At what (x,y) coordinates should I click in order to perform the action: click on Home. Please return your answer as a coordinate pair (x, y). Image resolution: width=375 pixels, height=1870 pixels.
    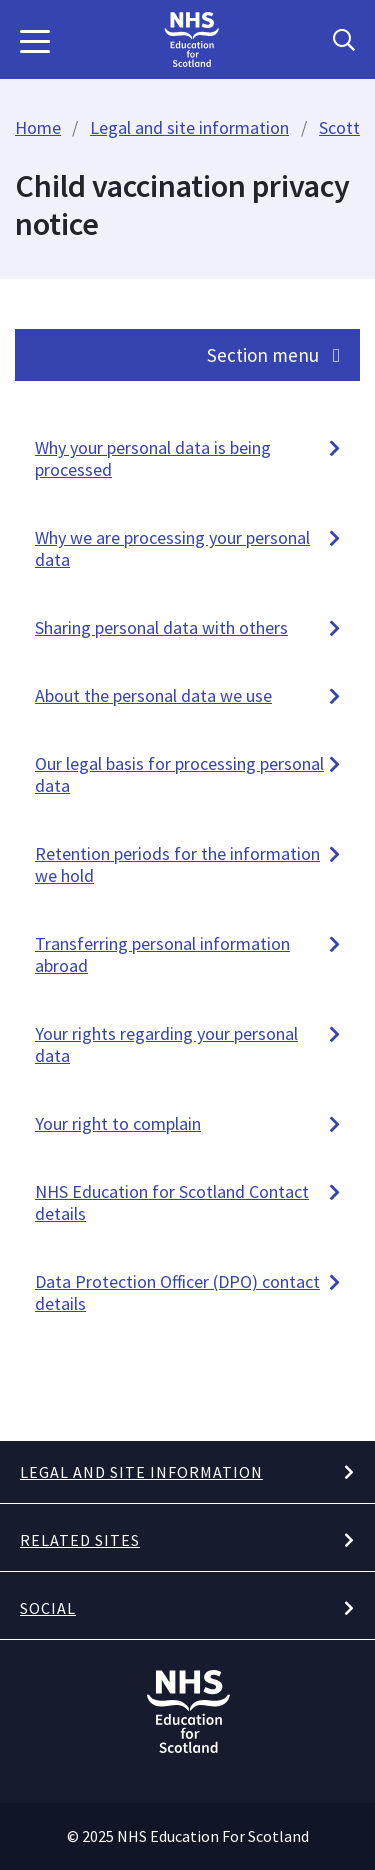
    Looking at the image, I should click on (38, 127).